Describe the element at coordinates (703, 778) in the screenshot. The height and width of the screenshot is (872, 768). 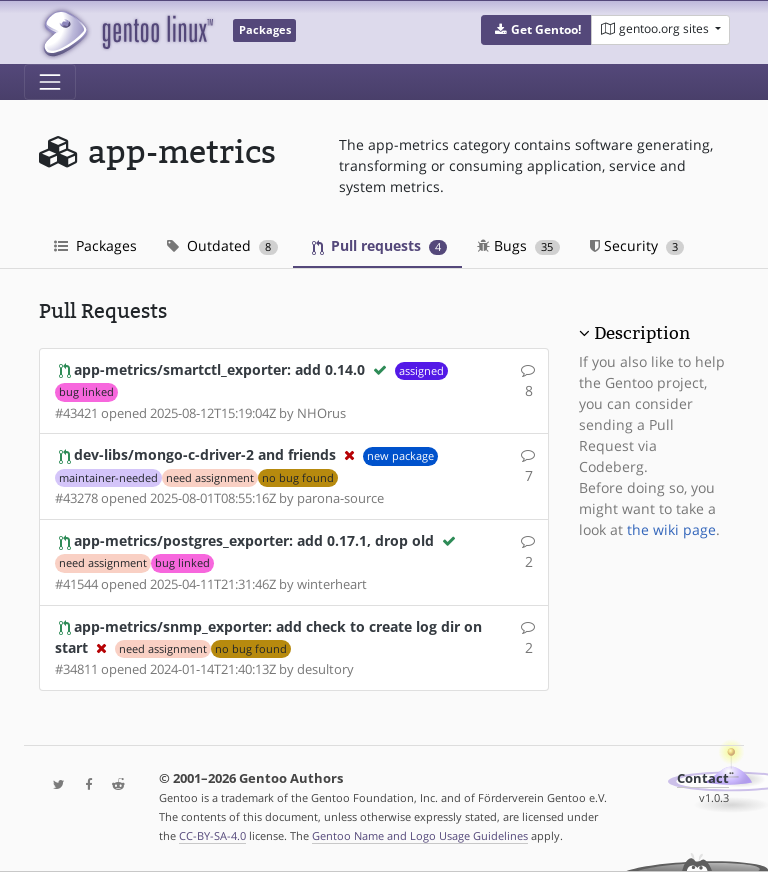
I see `Contact` at that location.